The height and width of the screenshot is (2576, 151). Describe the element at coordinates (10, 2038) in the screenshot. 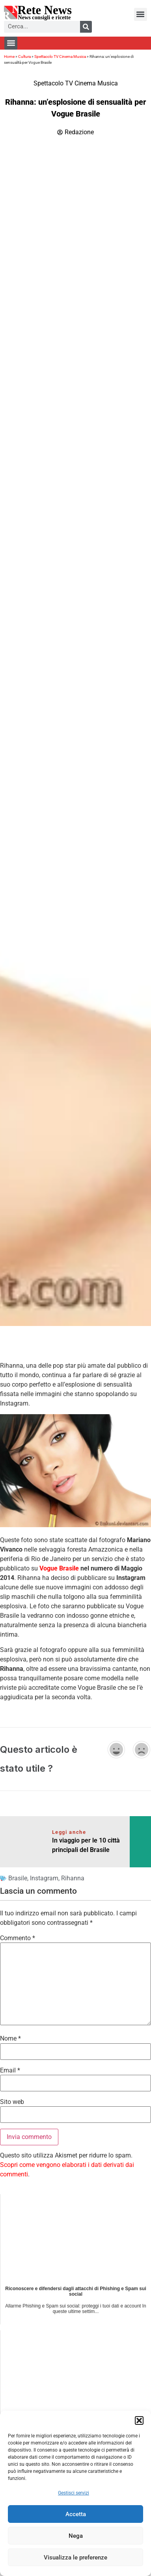

I see `Nome` at that location.